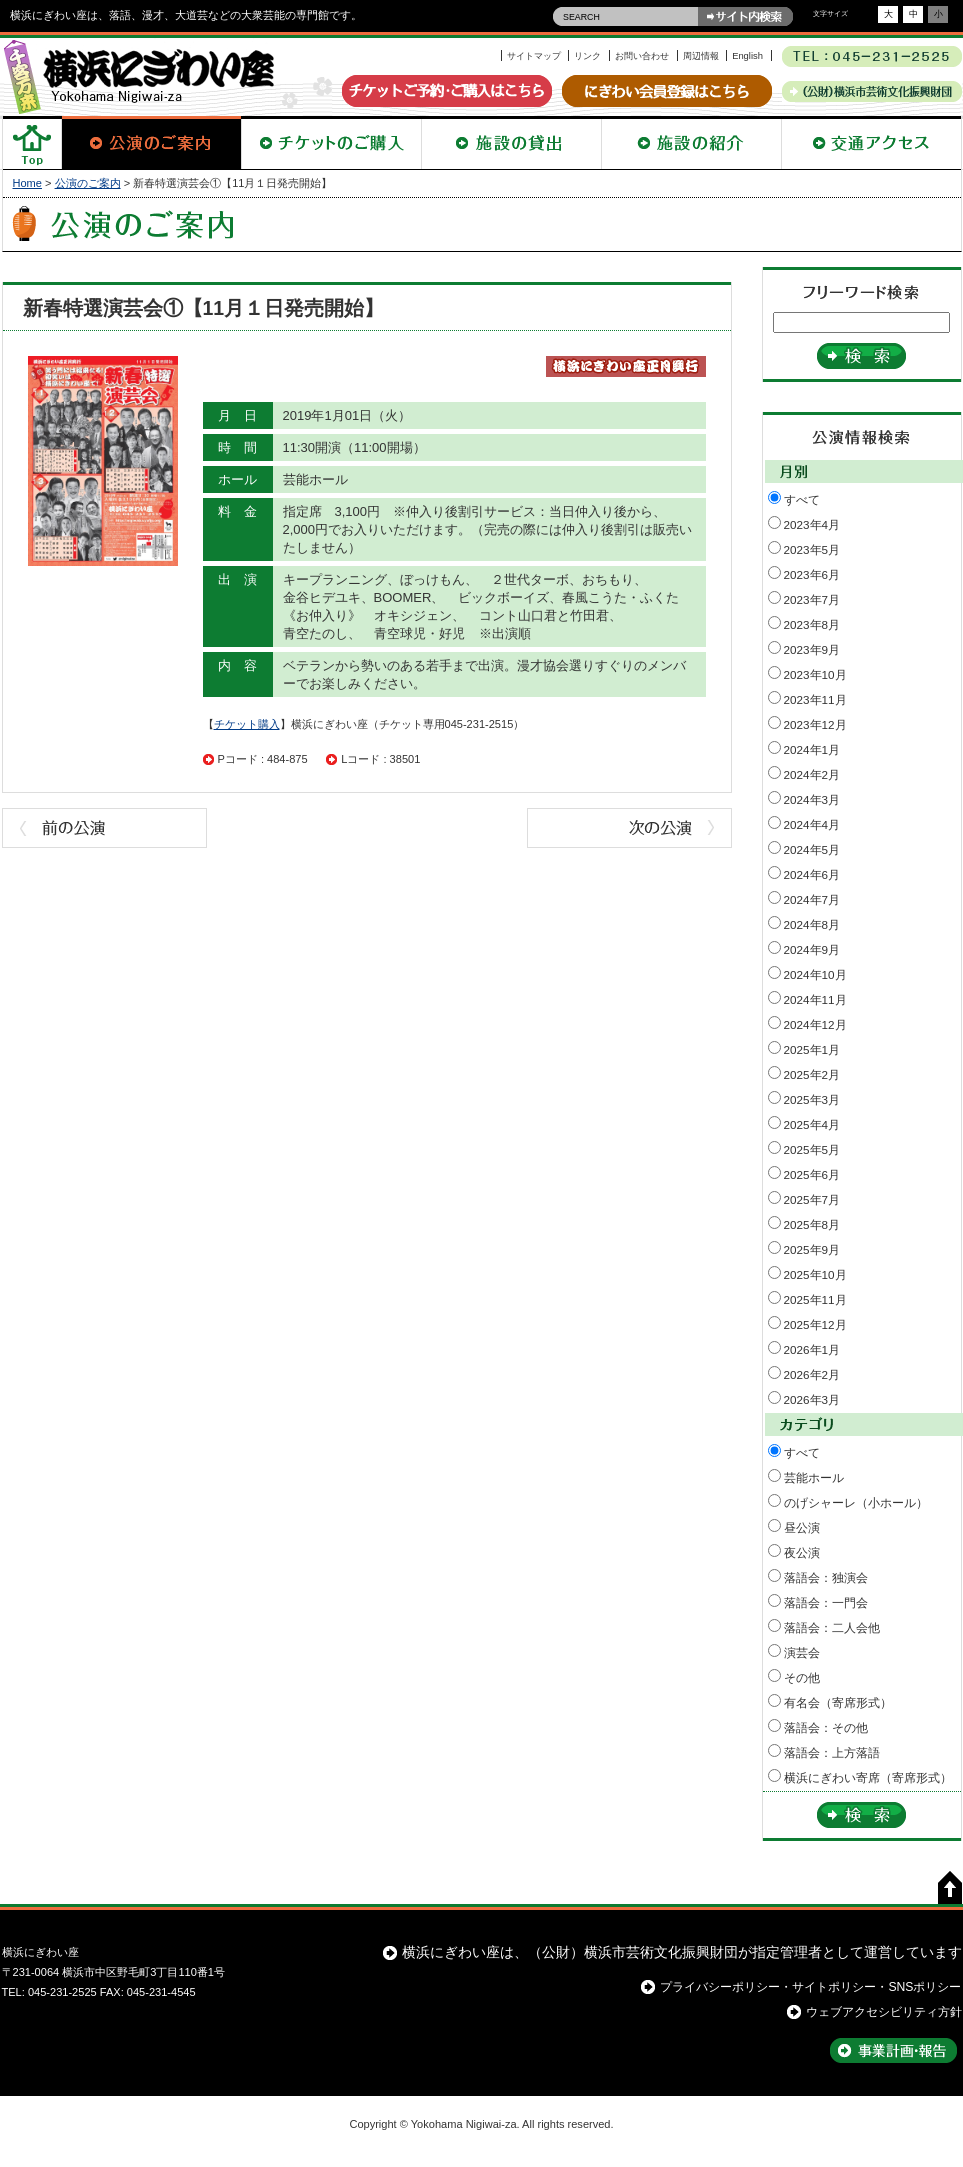 The width and height of the screenshot is (963, 2167). I want to click on 2024年2月, so click(812, 774).